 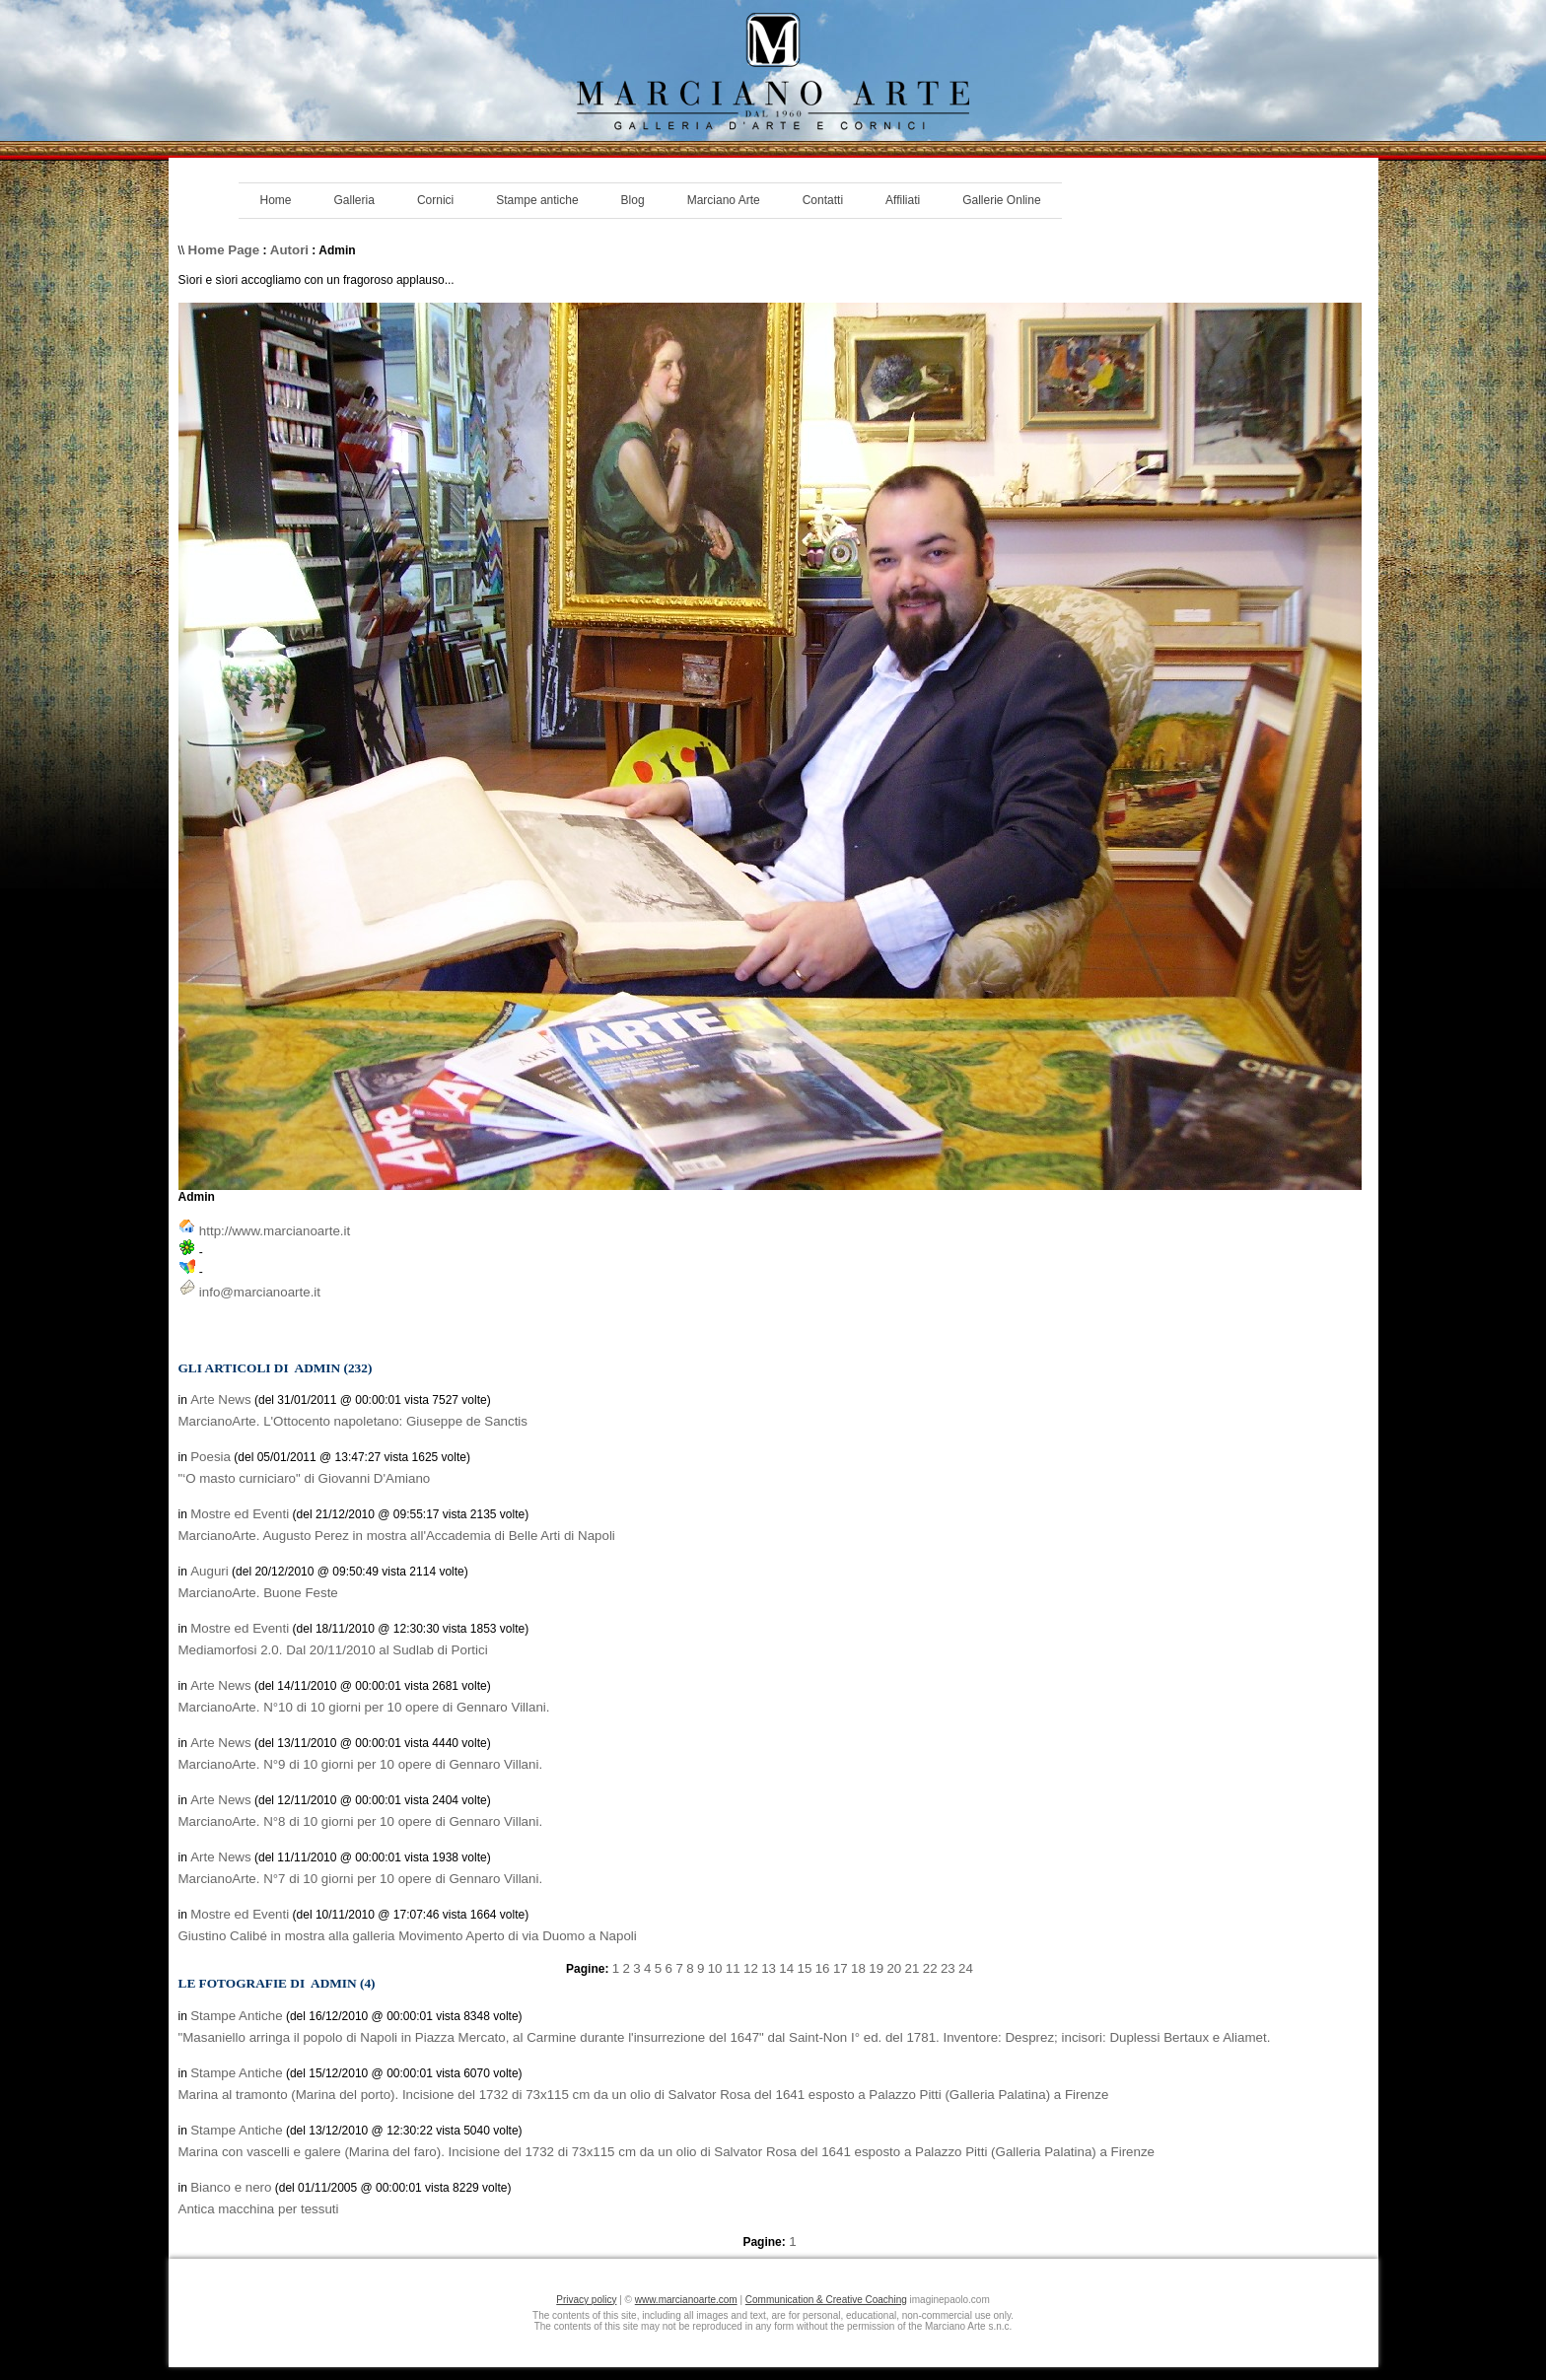 I want to click on Poesia, so click(x=210, y=1456).